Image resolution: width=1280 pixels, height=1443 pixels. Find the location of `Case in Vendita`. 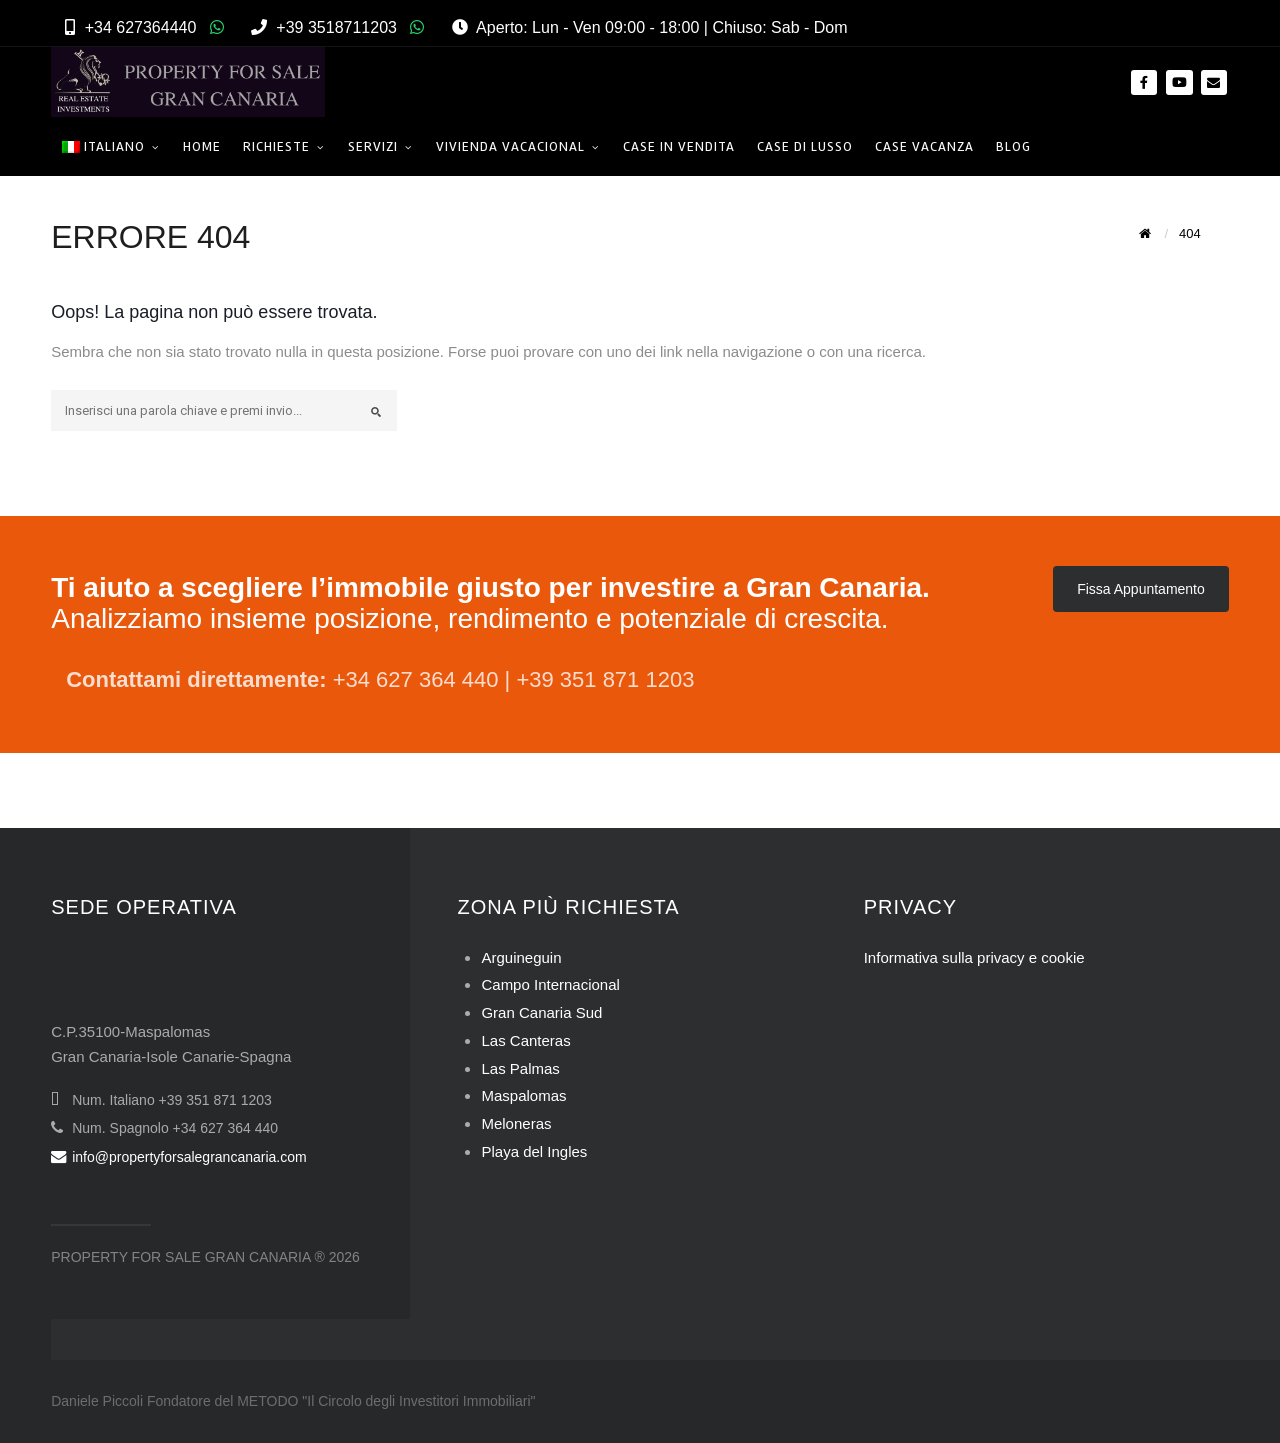

Case in Vendita is located at coordinates (679, 146).